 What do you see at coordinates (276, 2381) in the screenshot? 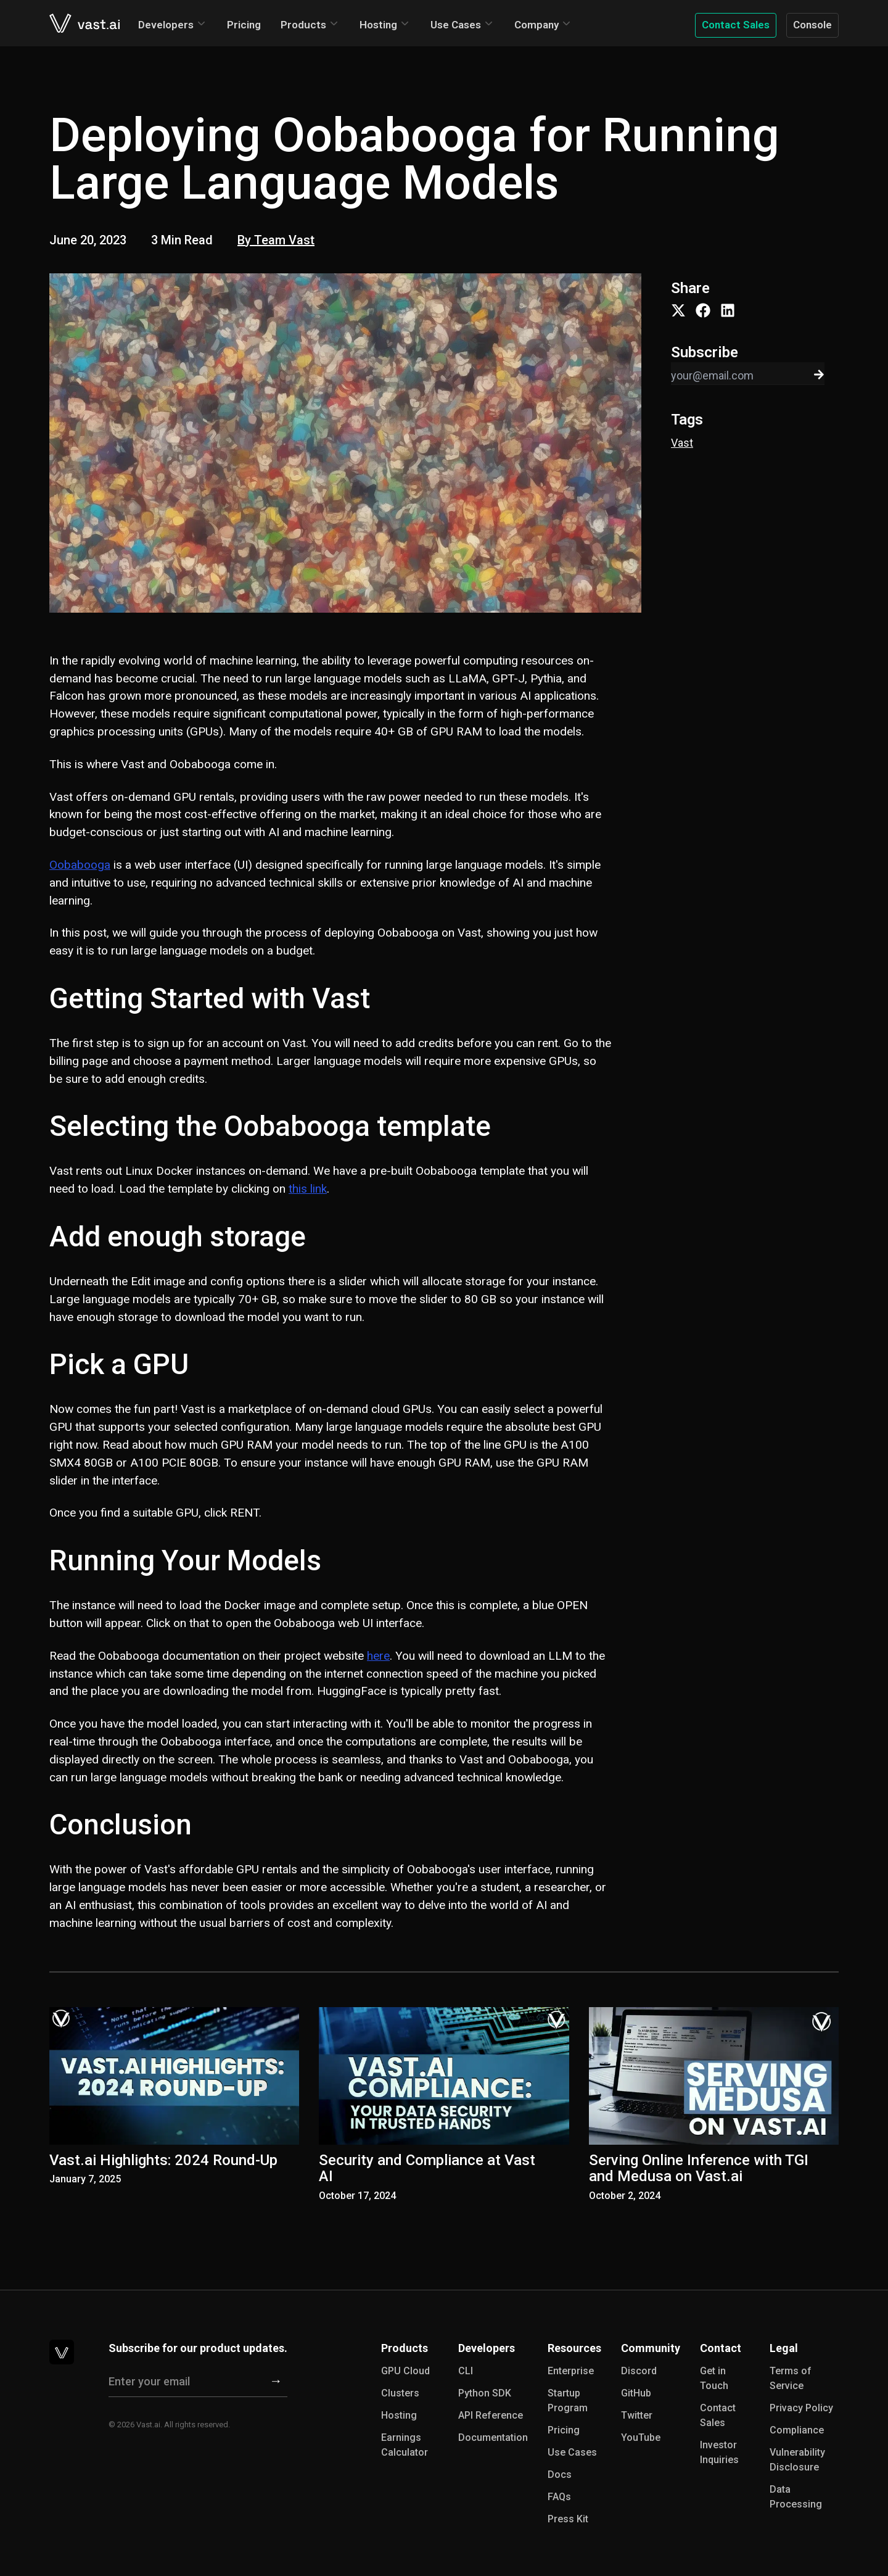
I see `[Subscribe]` at bounding box center [276, 2381].